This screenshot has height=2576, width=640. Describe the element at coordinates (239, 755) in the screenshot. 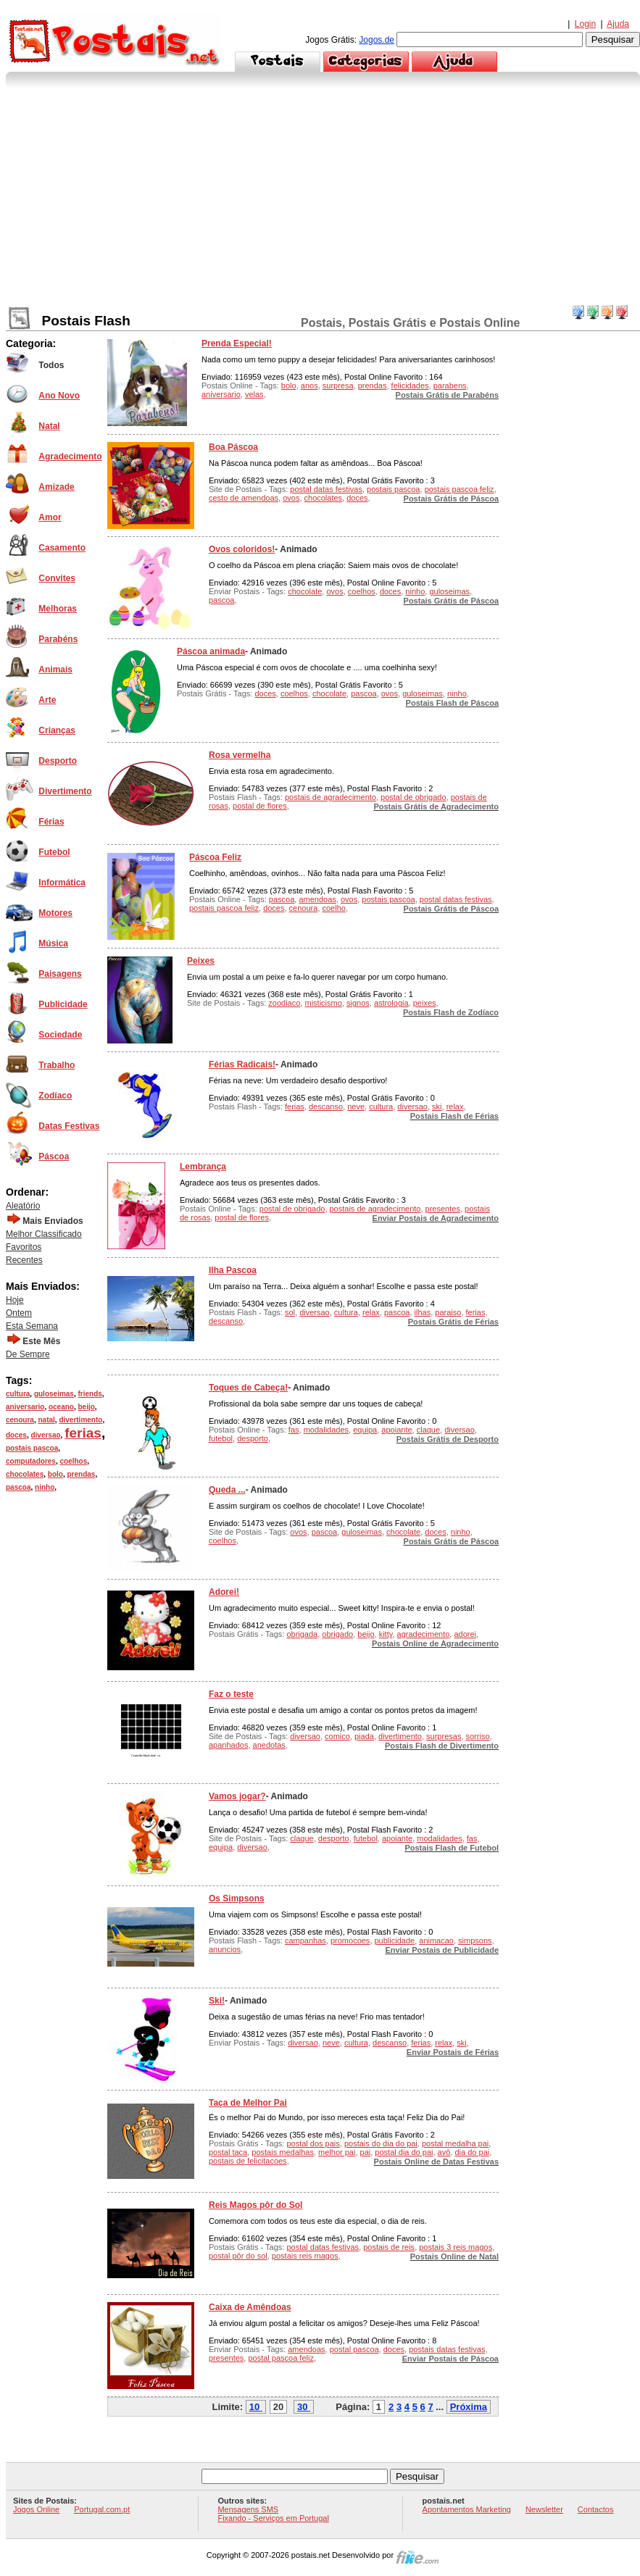

I see `Rosa vermelha` at that location.